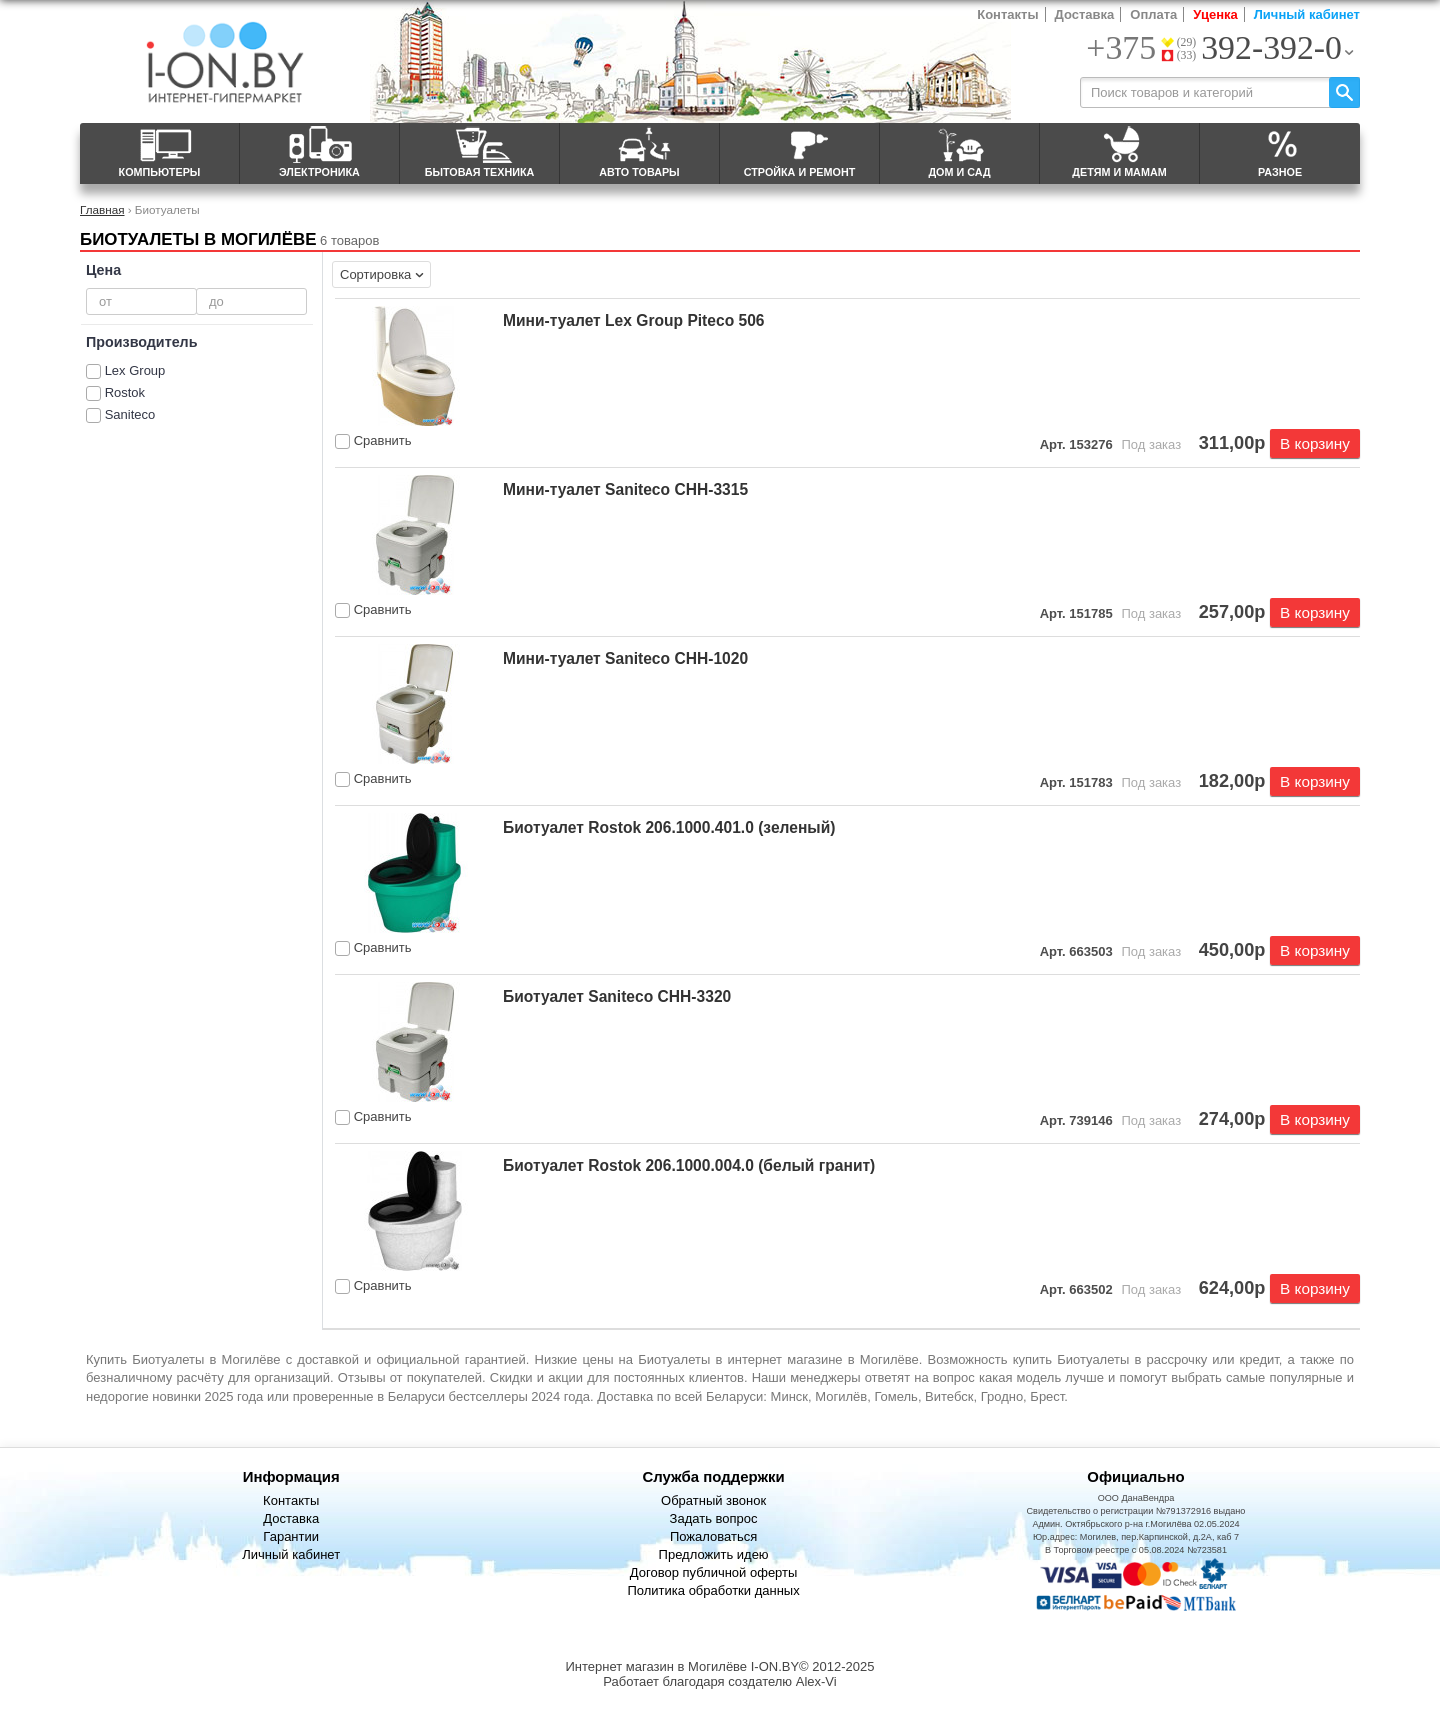 The width and height of the screenshot is (1440, 1719). I want to click on Оплата, so click(1153, 14).